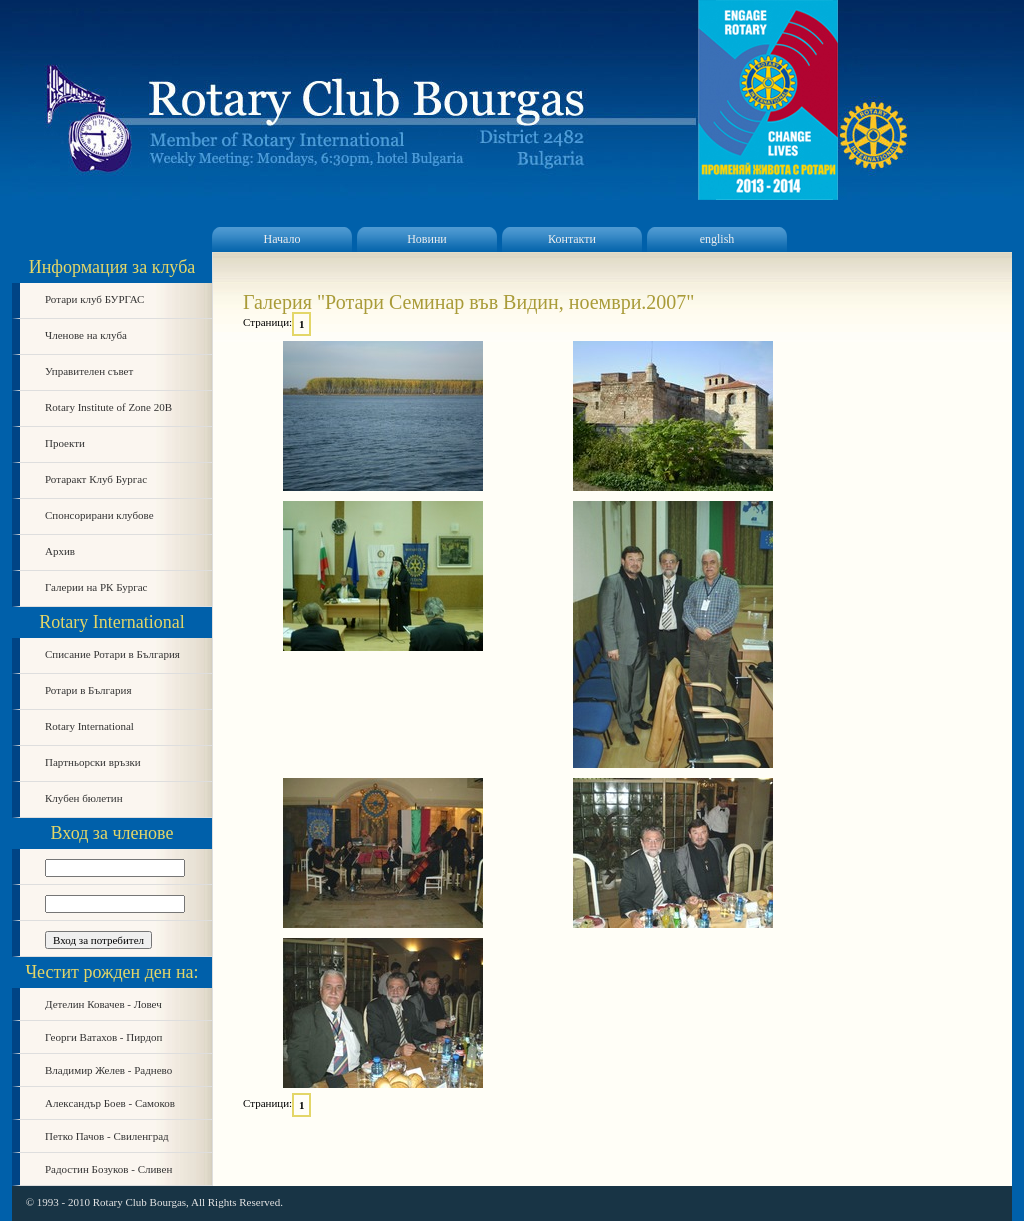  I want to click on Клубен бюлетин, so click(84, 798).